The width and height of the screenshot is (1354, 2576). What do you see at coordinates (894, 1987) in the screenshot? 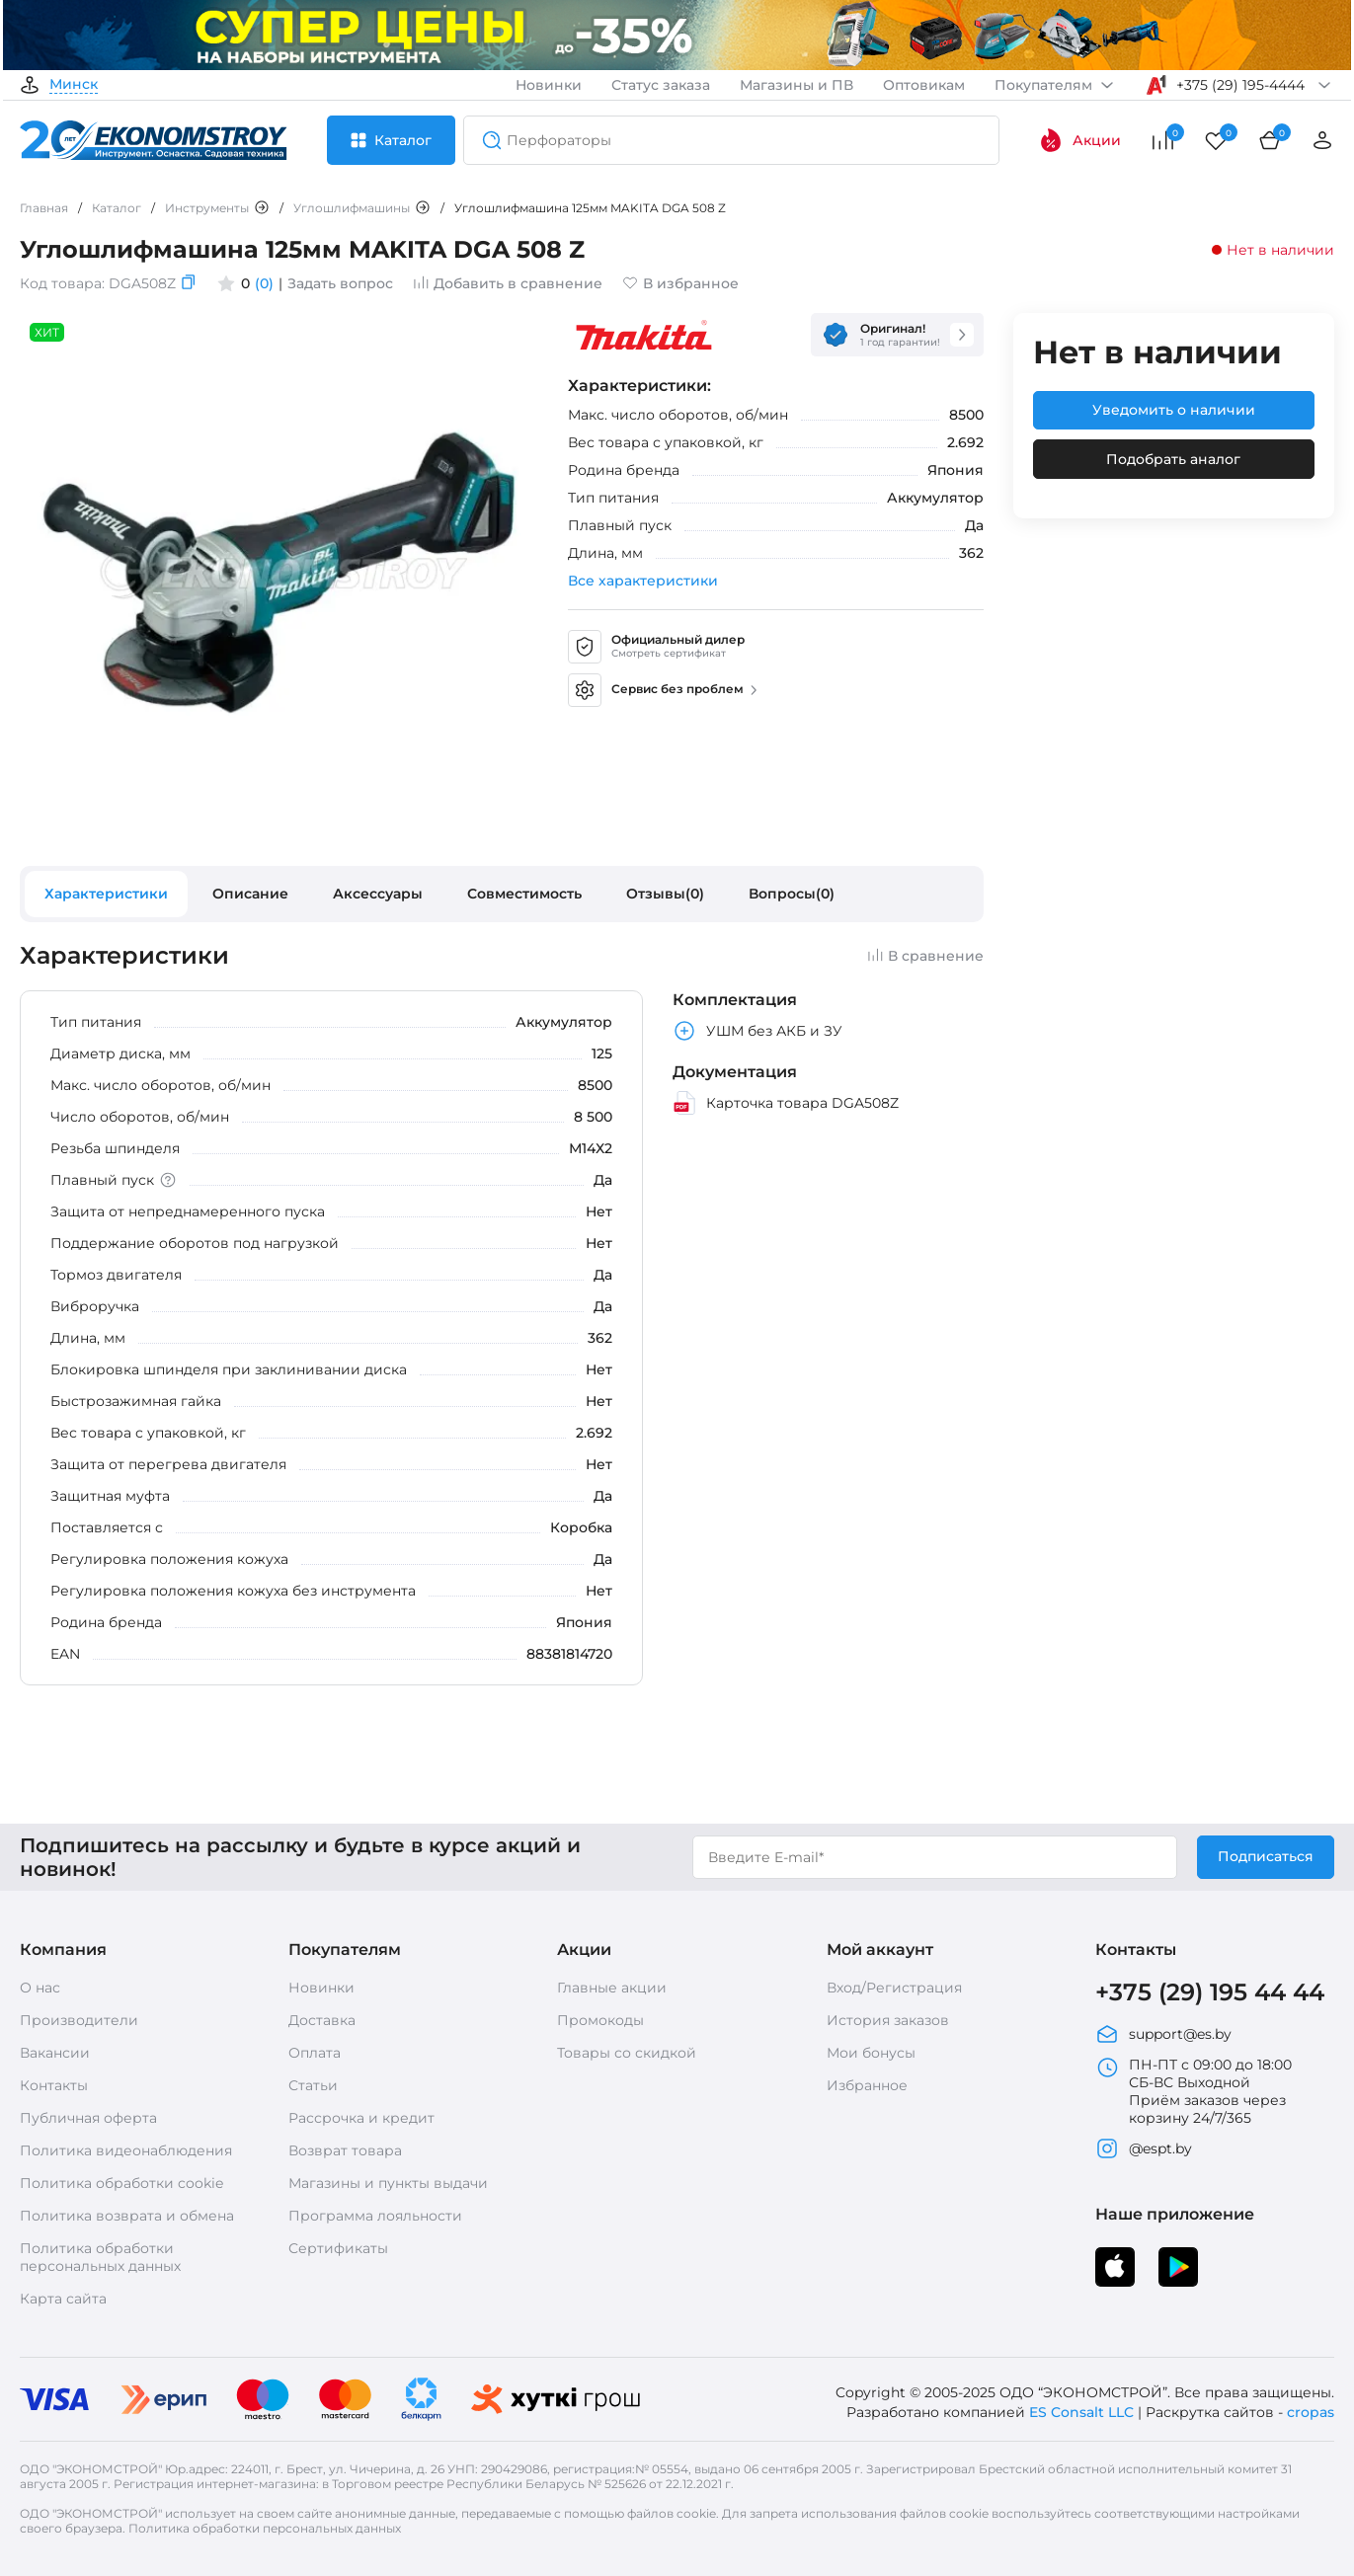
I see `Вход/Регистрация` at bounding box center [894, 1987].